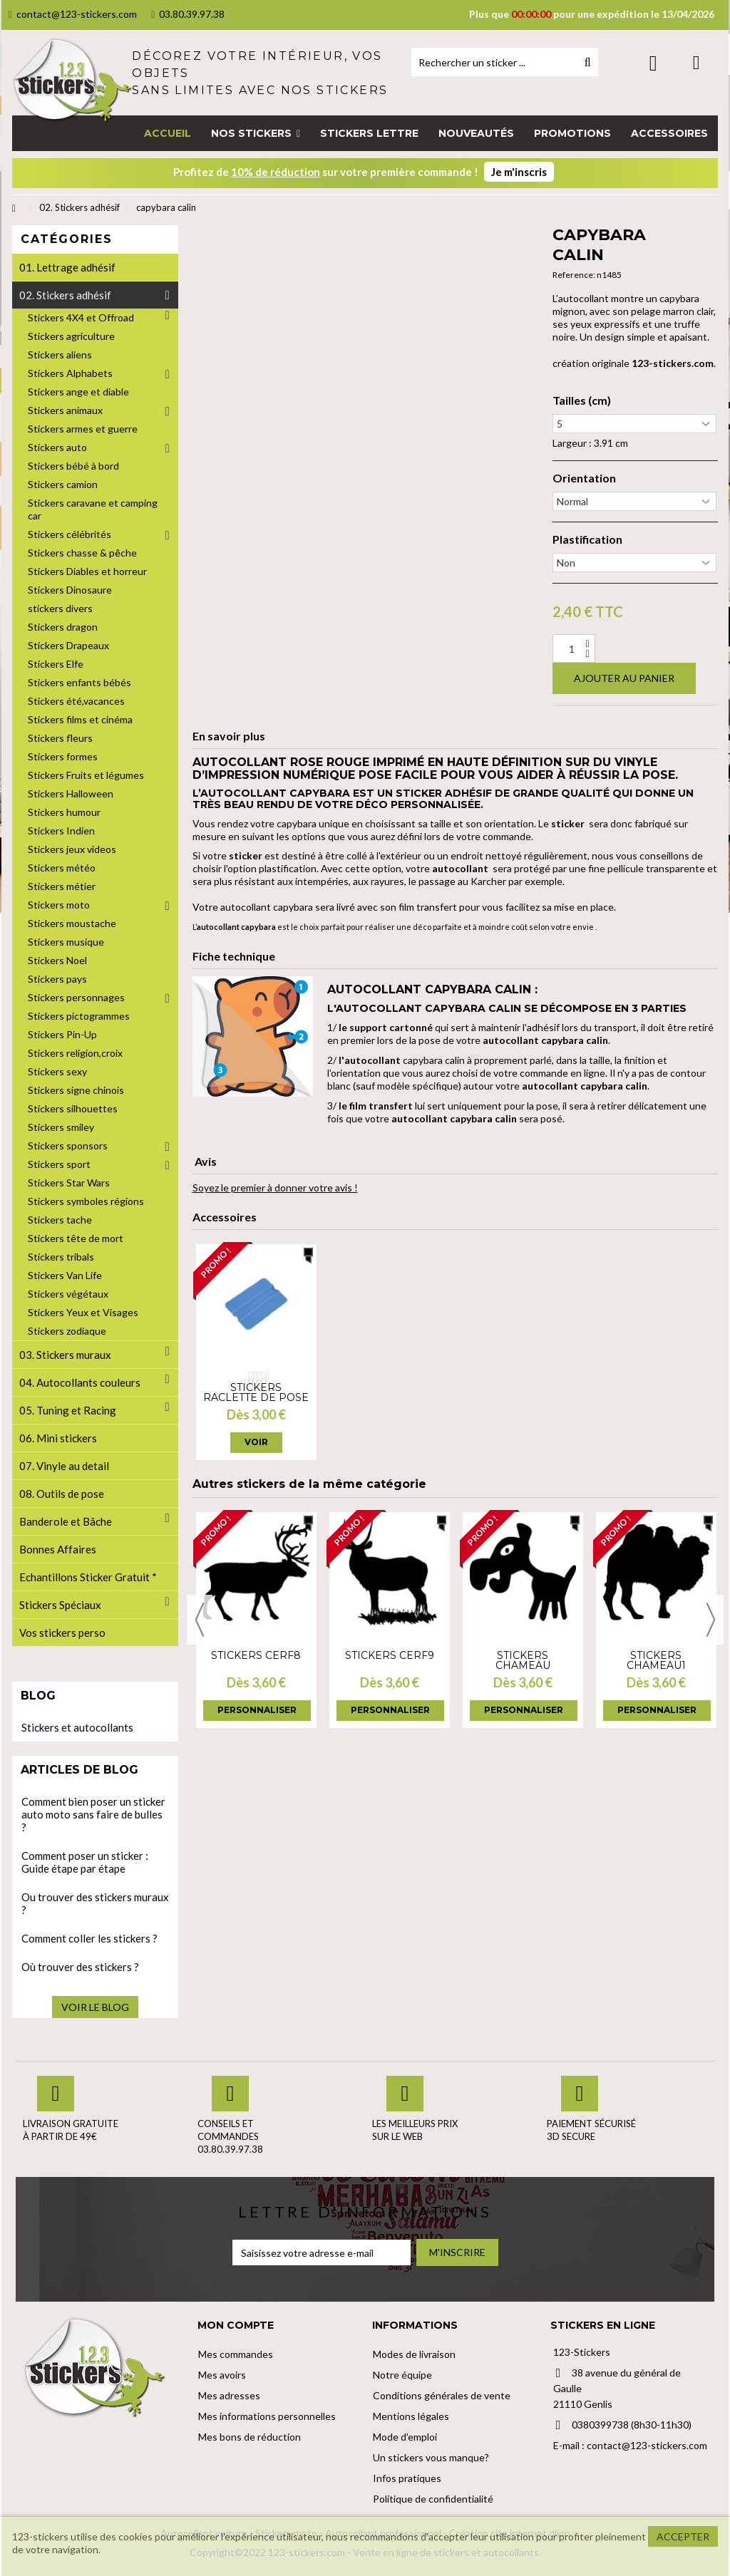 The height and width of the screenshot is (2576, 730). I want to click on 07. Vinyle au detail, so click(64, 1465).